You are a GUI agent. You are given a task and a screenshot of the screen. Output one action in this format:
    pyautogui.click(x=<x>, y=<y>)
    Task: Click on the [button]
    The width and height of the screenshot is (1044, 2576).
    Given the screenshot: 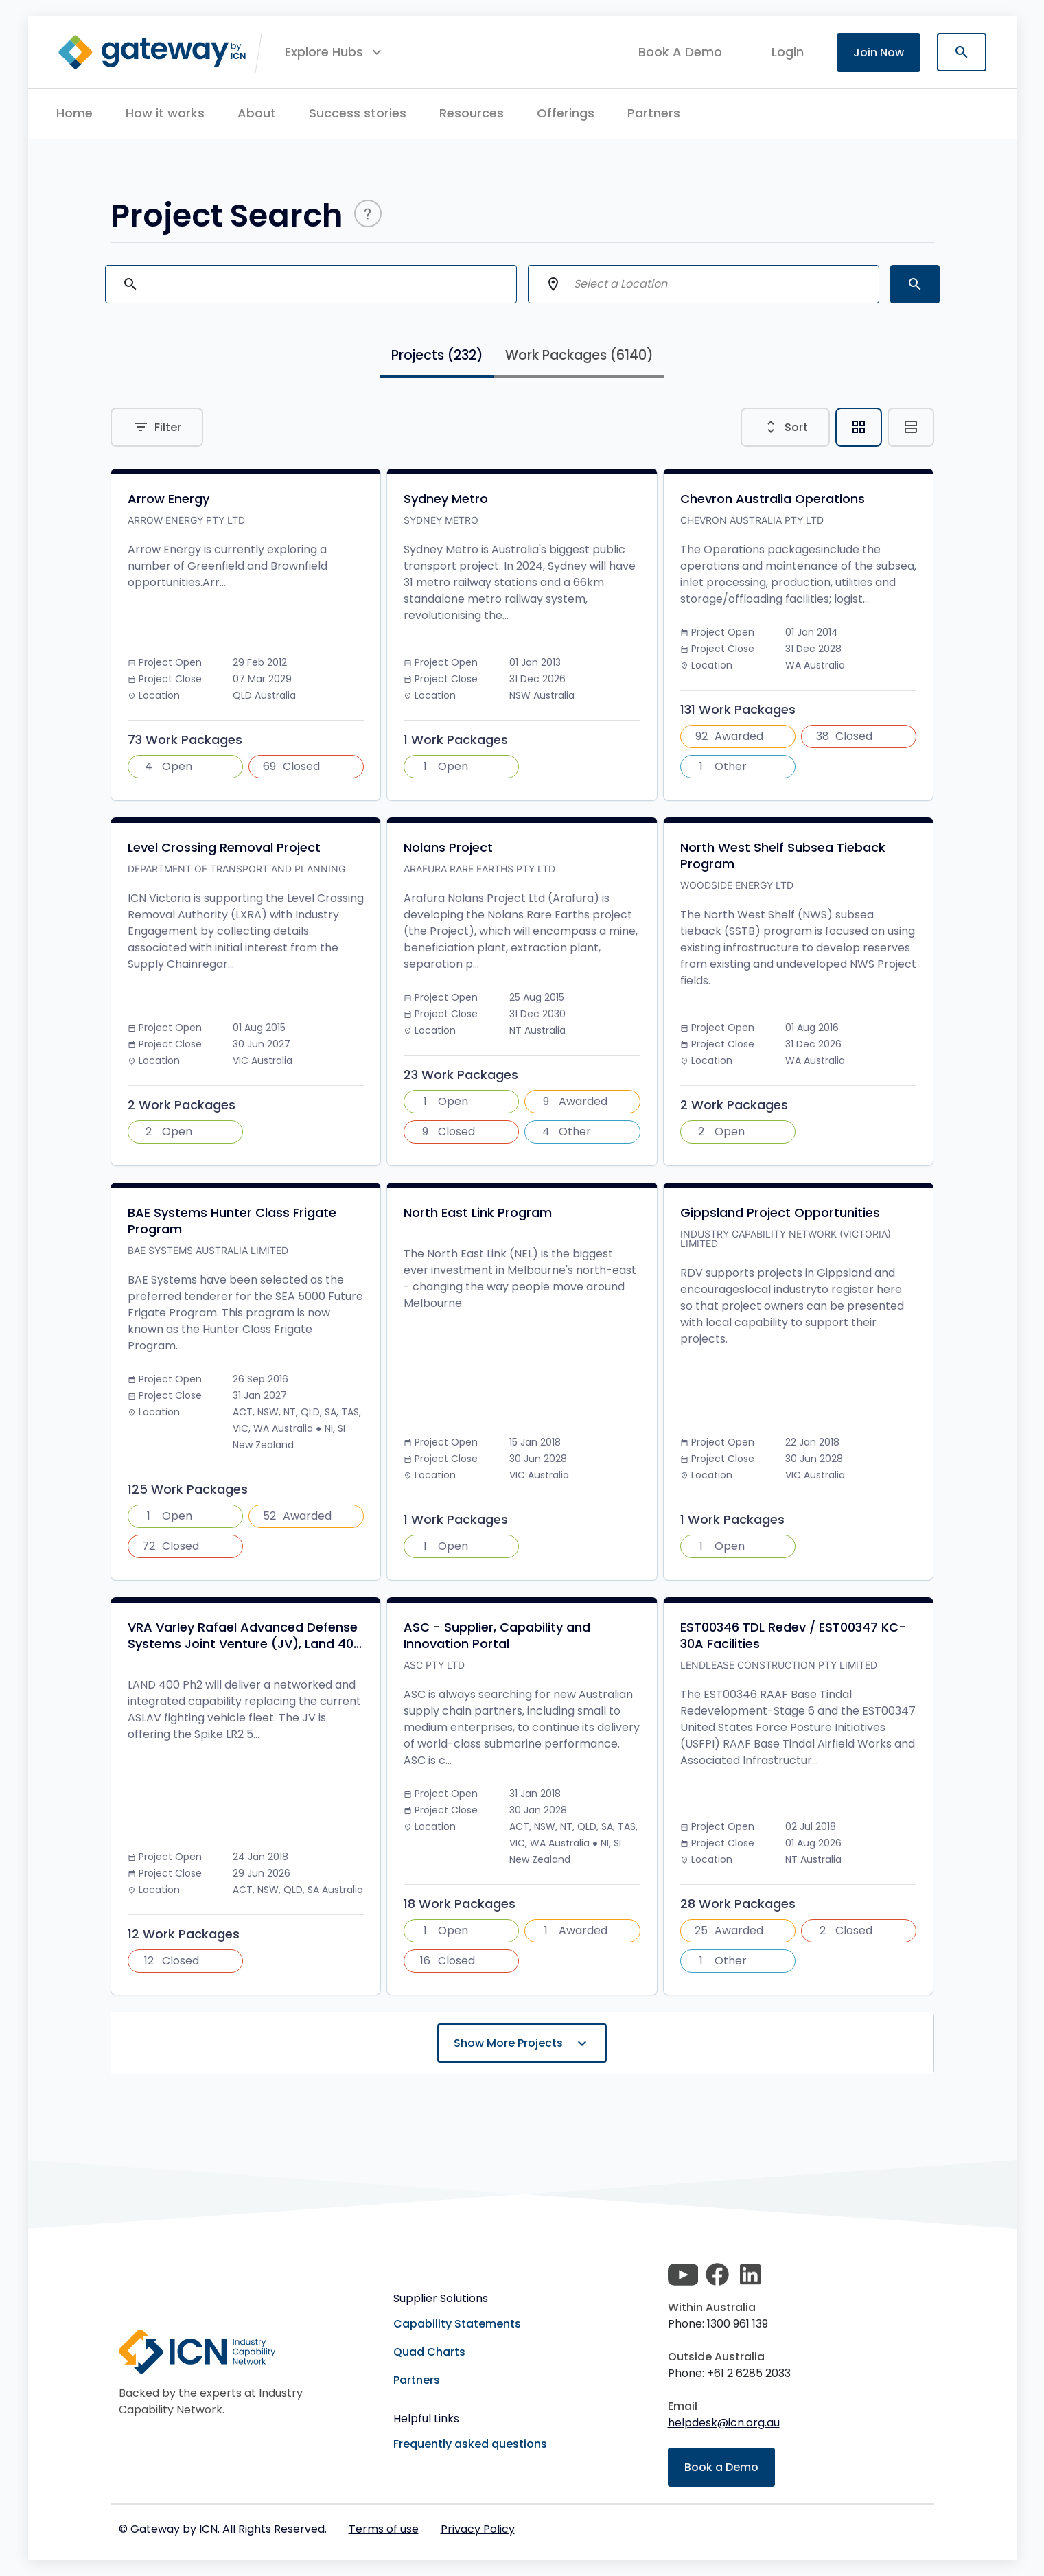 What is the action you would take?
    pyautogui.click(x=335, y=52)
    